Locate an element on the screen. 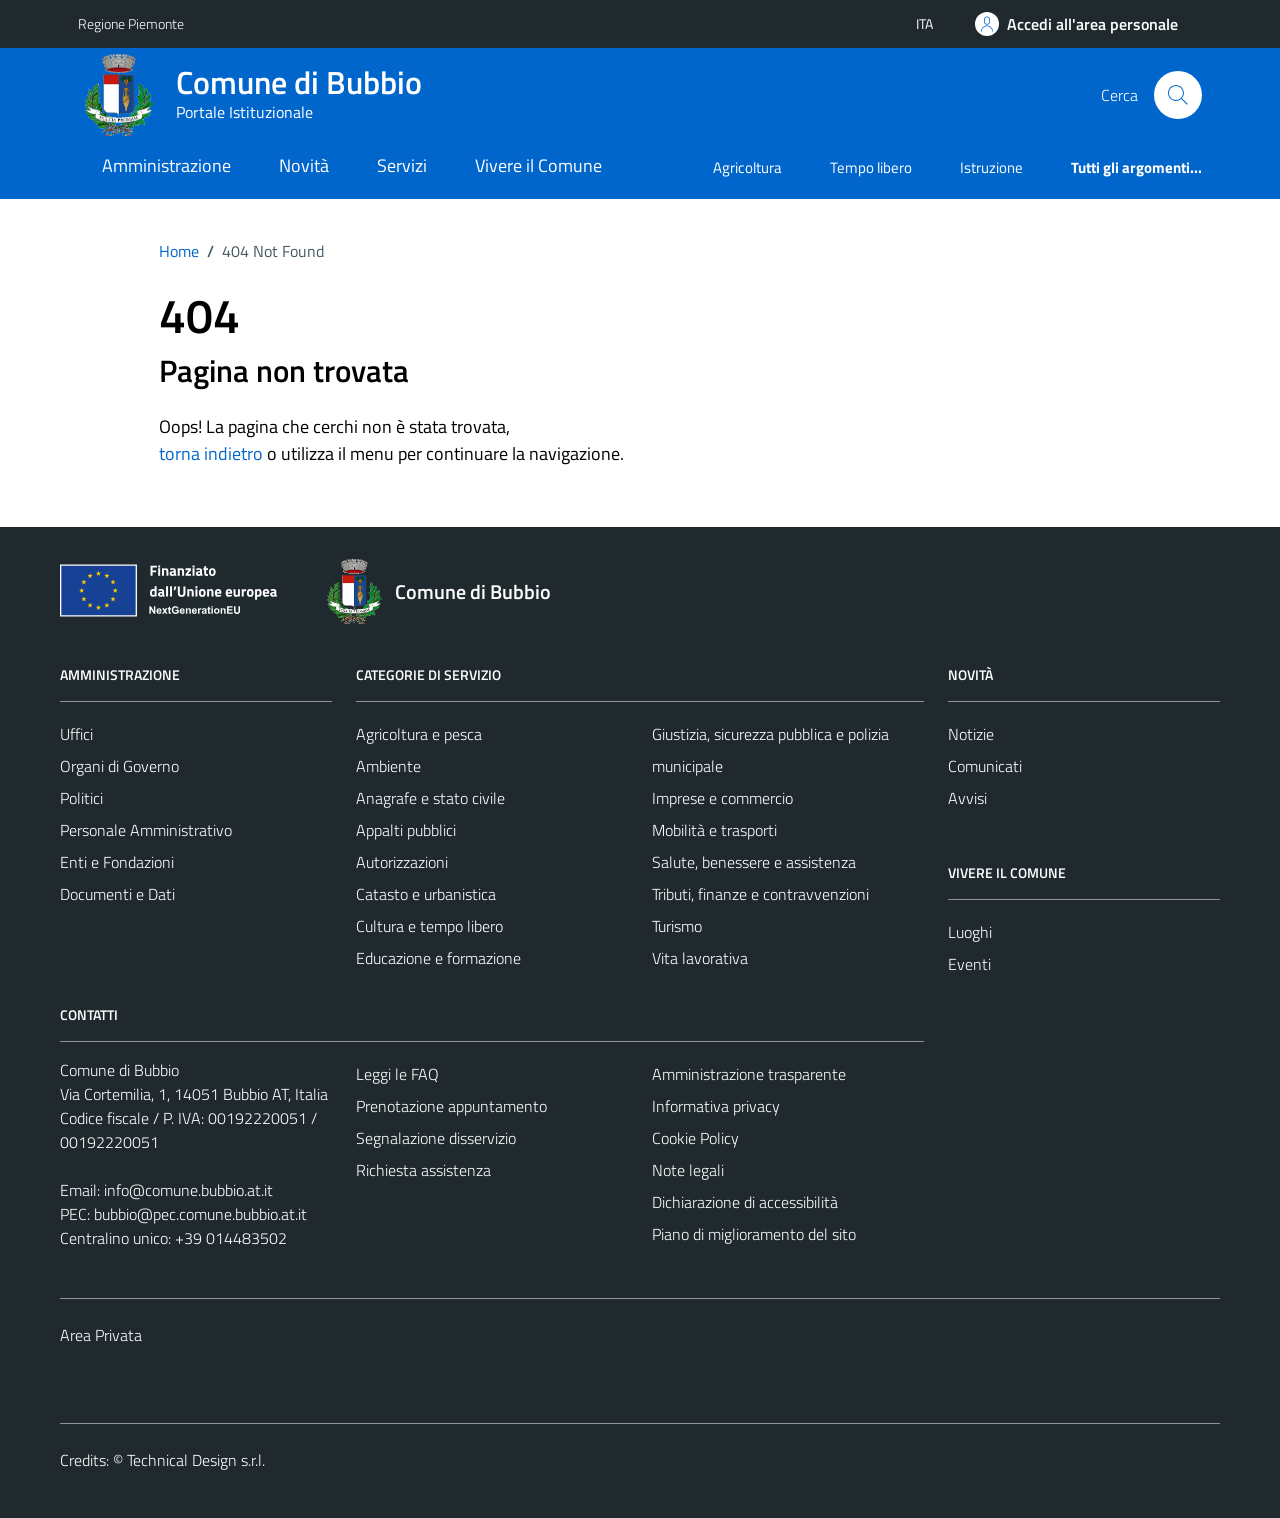  Informativa privacy is located at coordinates (716, 1106).